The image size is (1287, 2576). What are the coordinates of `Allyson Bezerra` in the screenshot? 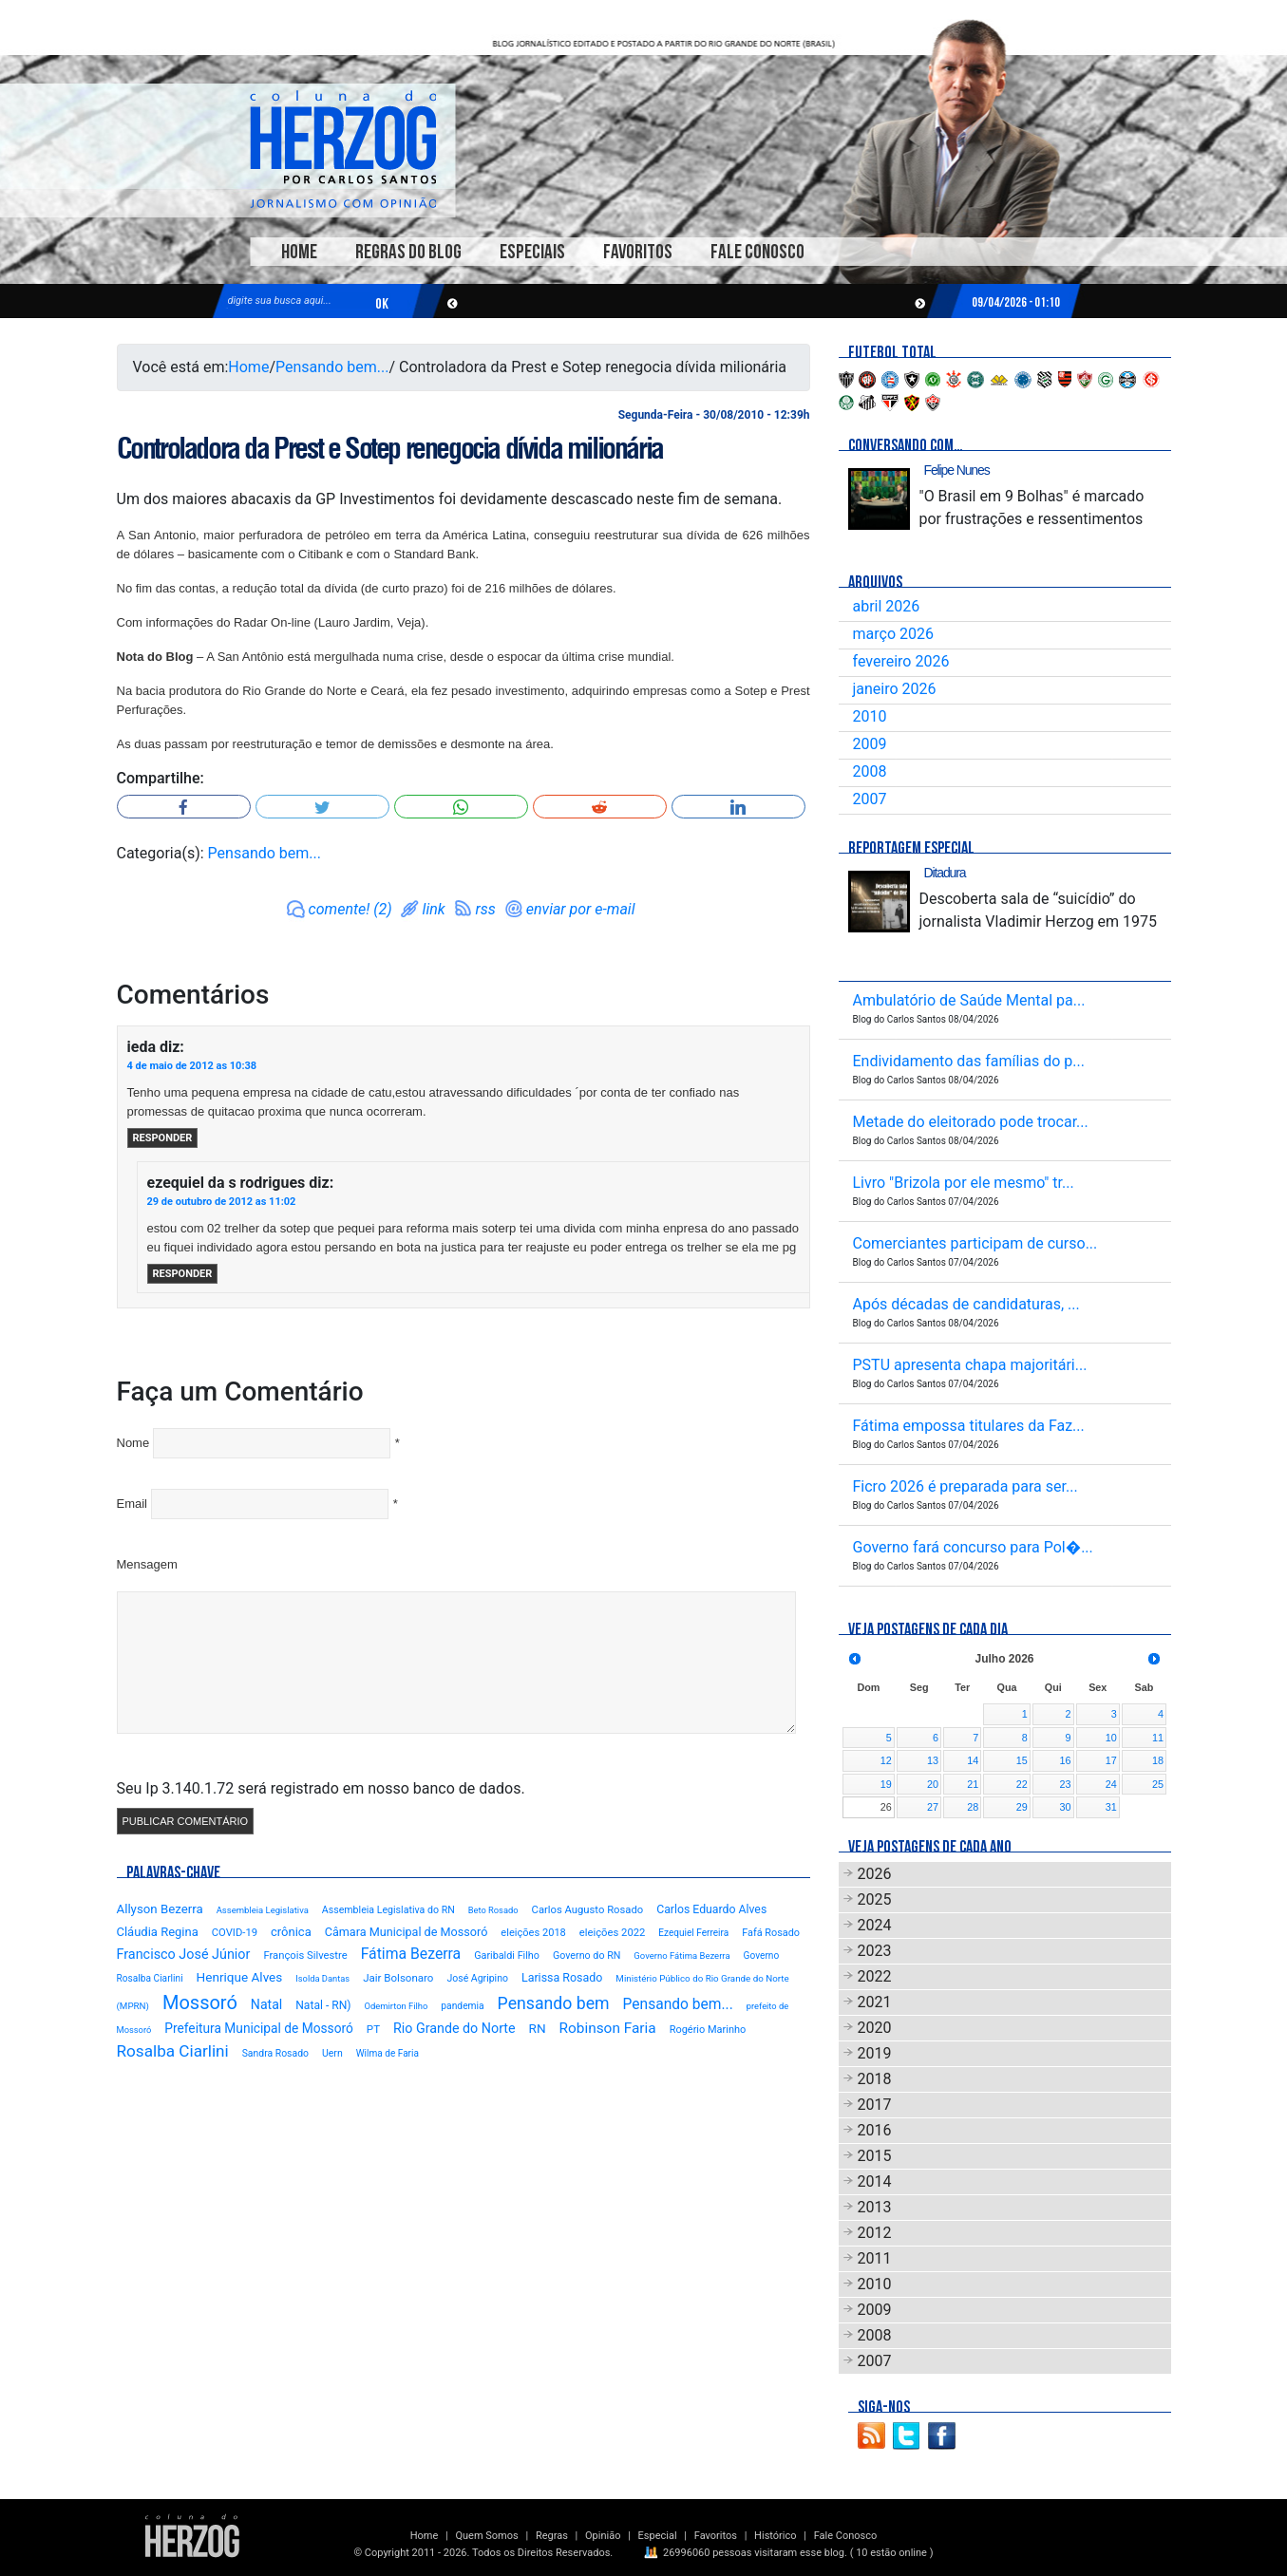 It's located at (160, 1909).